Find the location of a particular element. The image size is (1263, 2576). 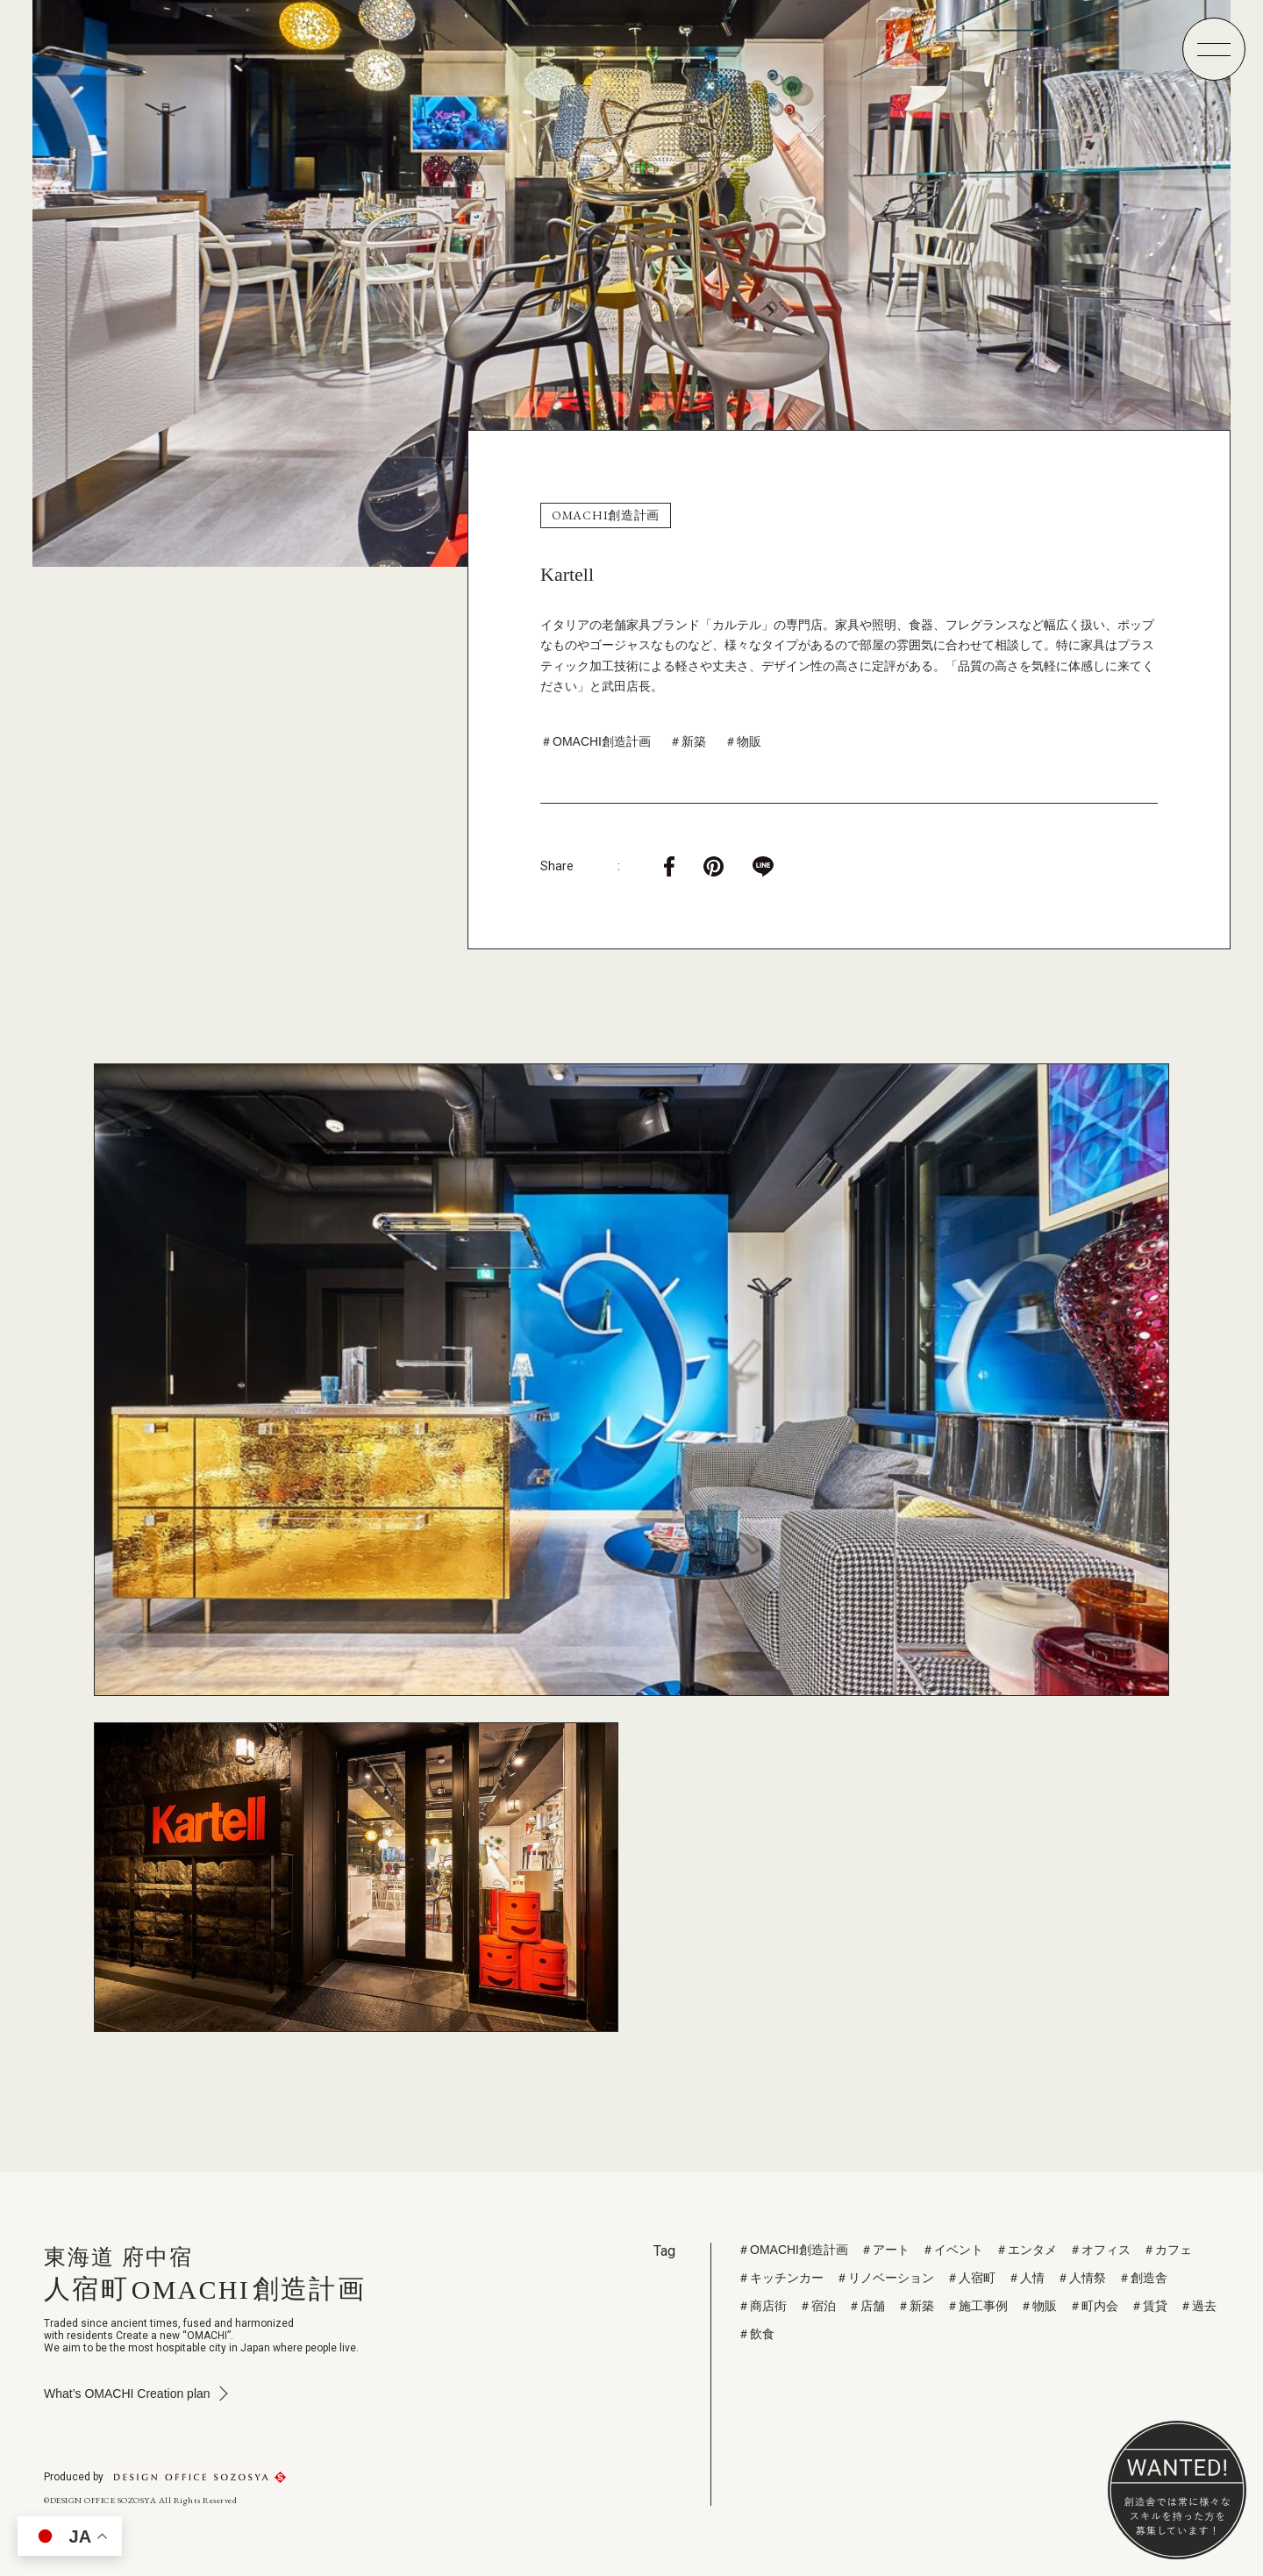

＃キッチンカー is located at coordinates (781, 2278).